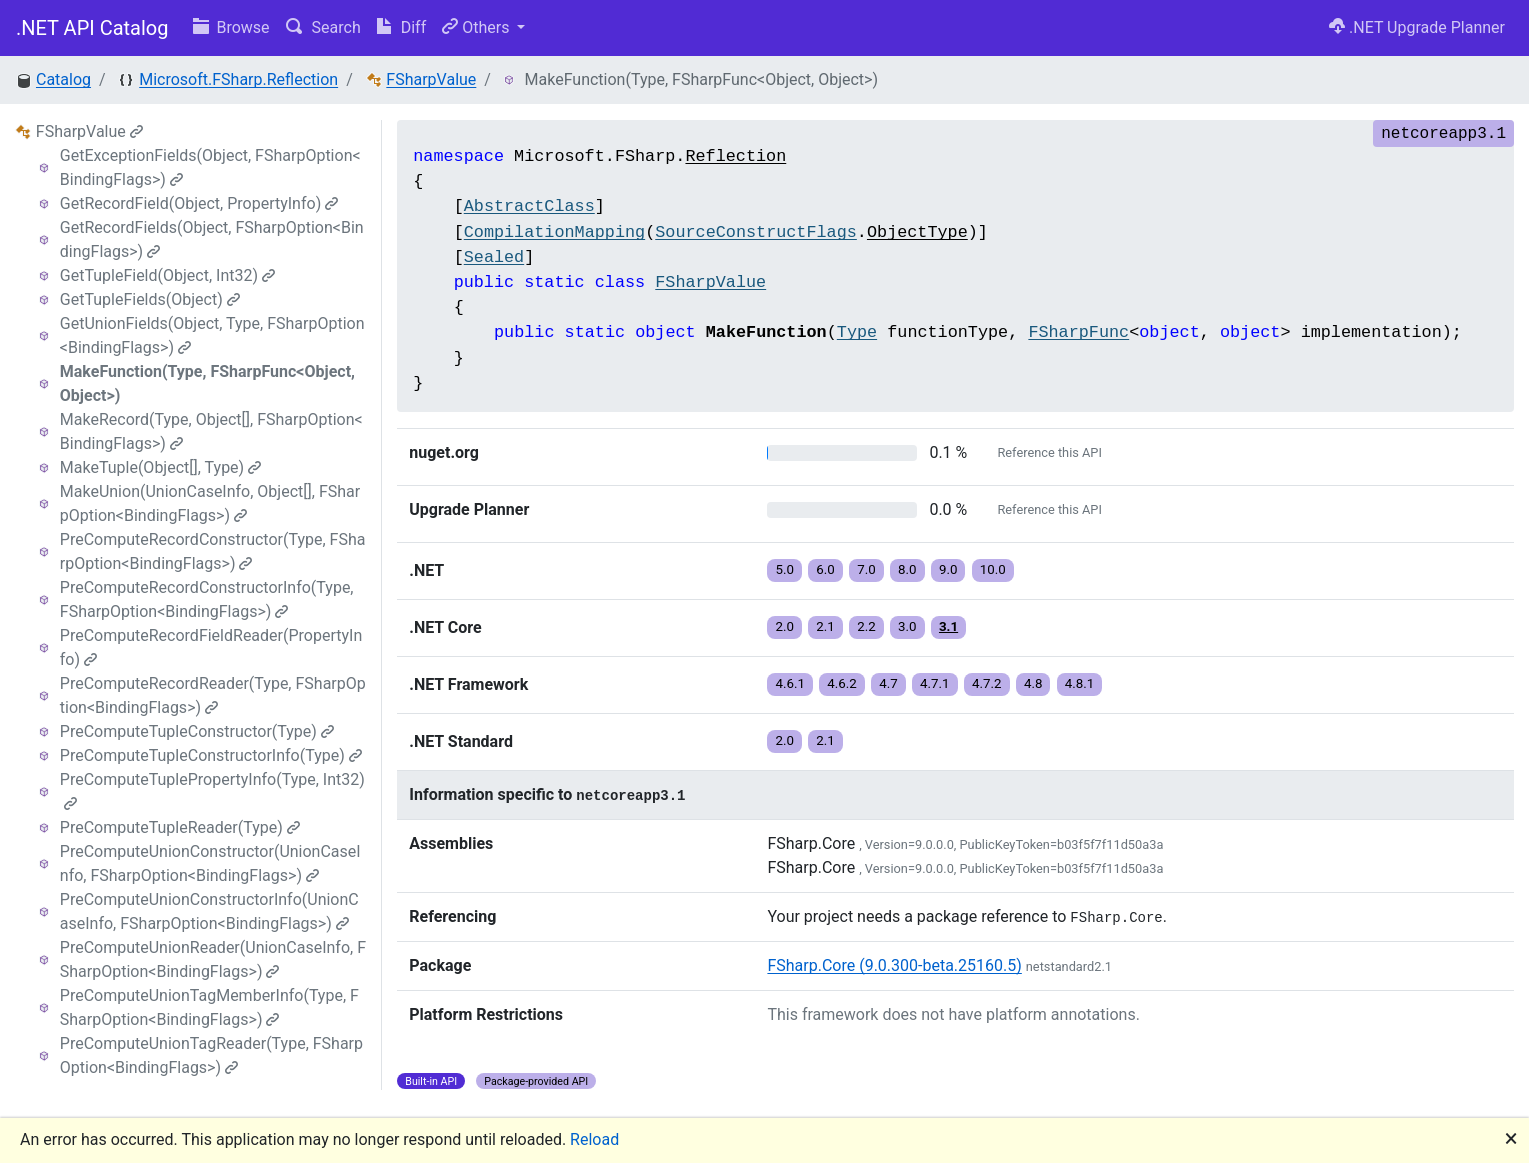  What do you see at coordinates (756, 232) in the screenshot?
I see `SourceConstructFlags` at bounding box center [756, 232].